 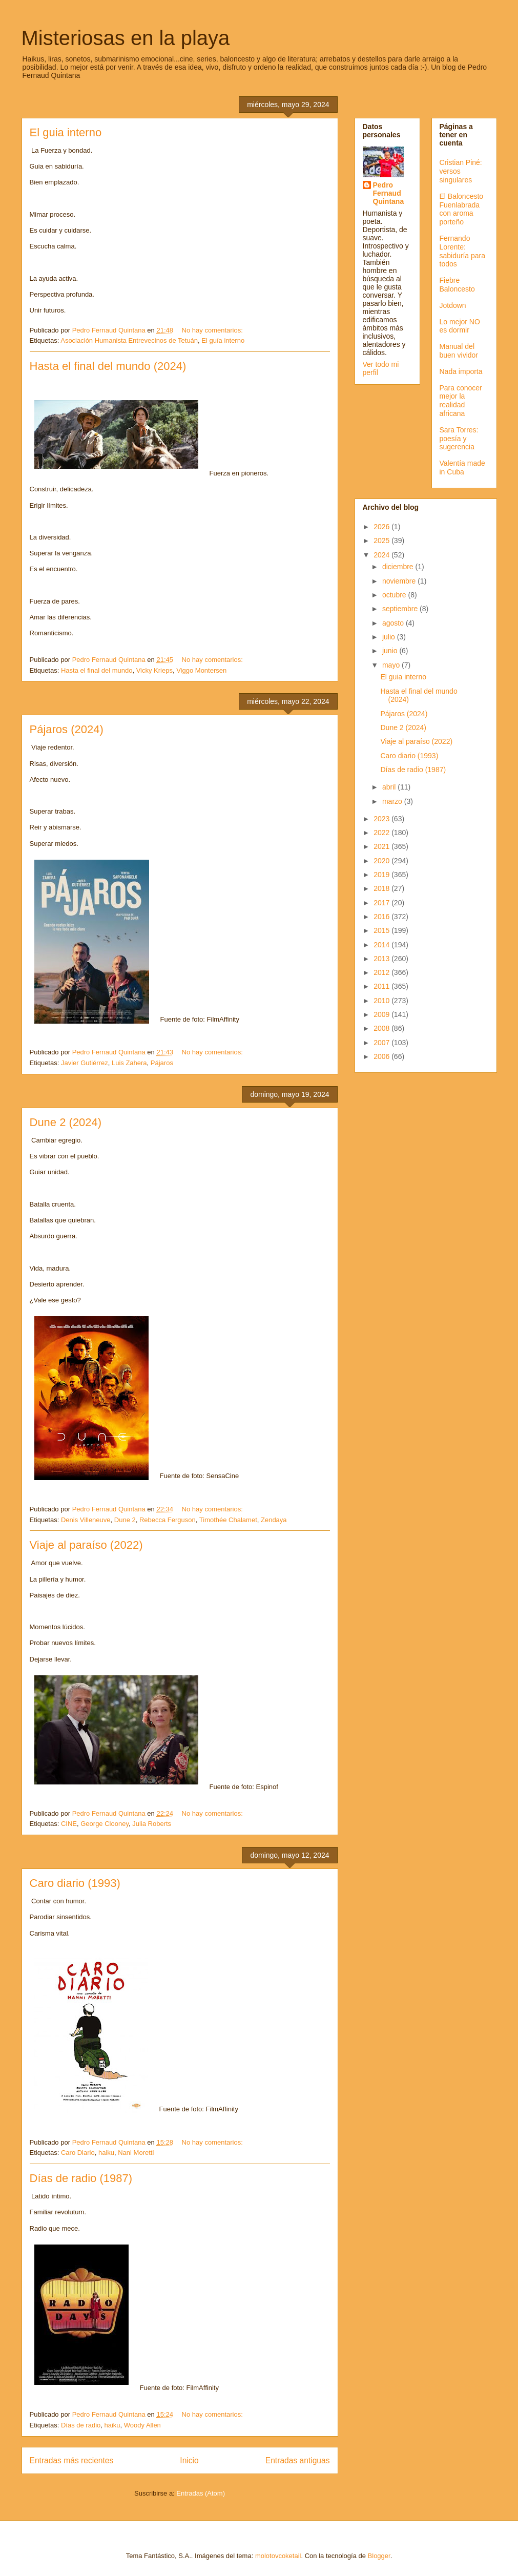 What do you see at coordinates (392, 665) in the screenshot?
I see `mayo` at bounding box center [392, 665].